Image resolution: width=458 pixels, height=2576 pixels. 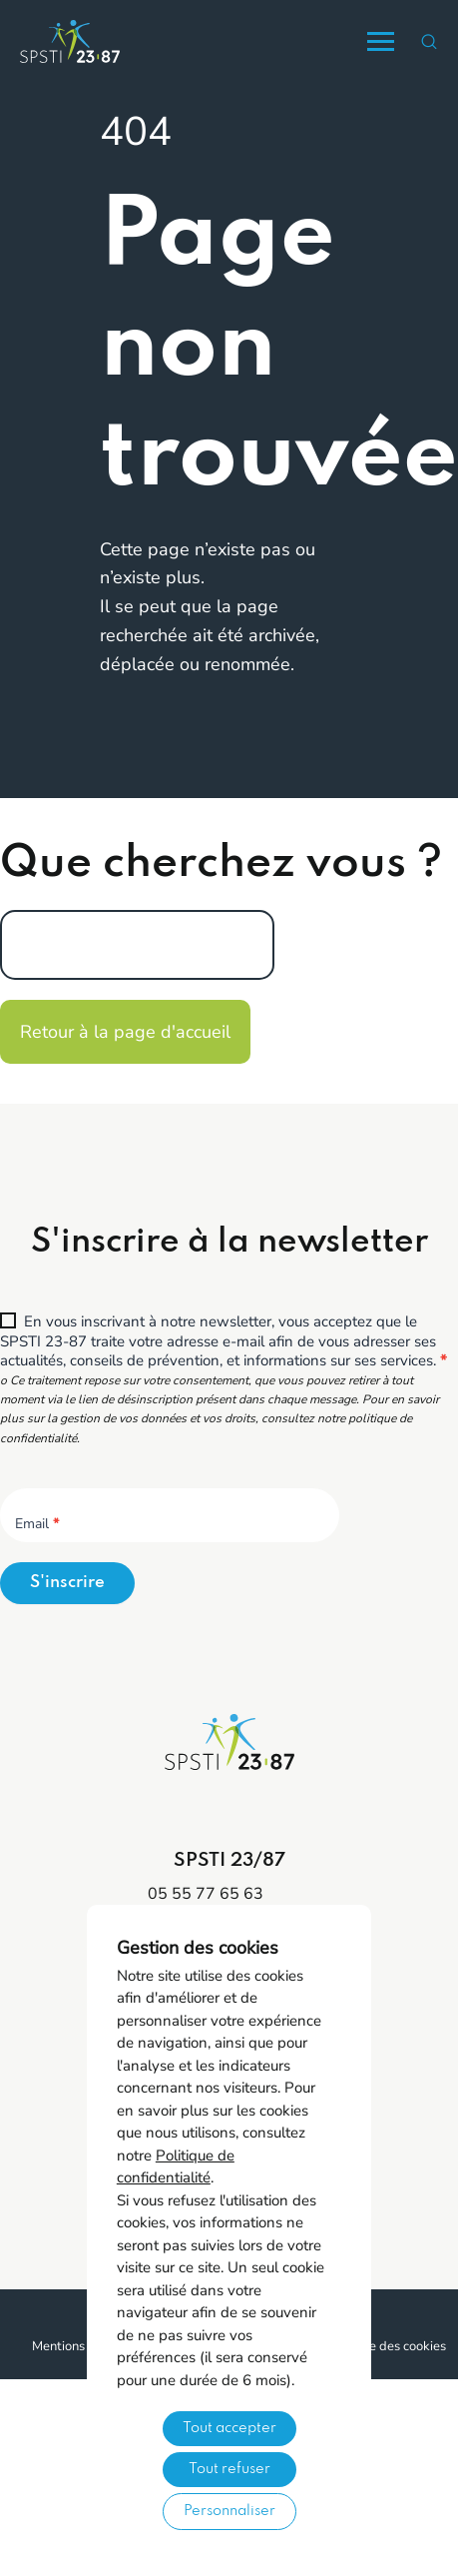 What do you see at coordinates (229, 2511) in the screenshot?
I see `Personnaliser` at bounding box center [229, 2511].